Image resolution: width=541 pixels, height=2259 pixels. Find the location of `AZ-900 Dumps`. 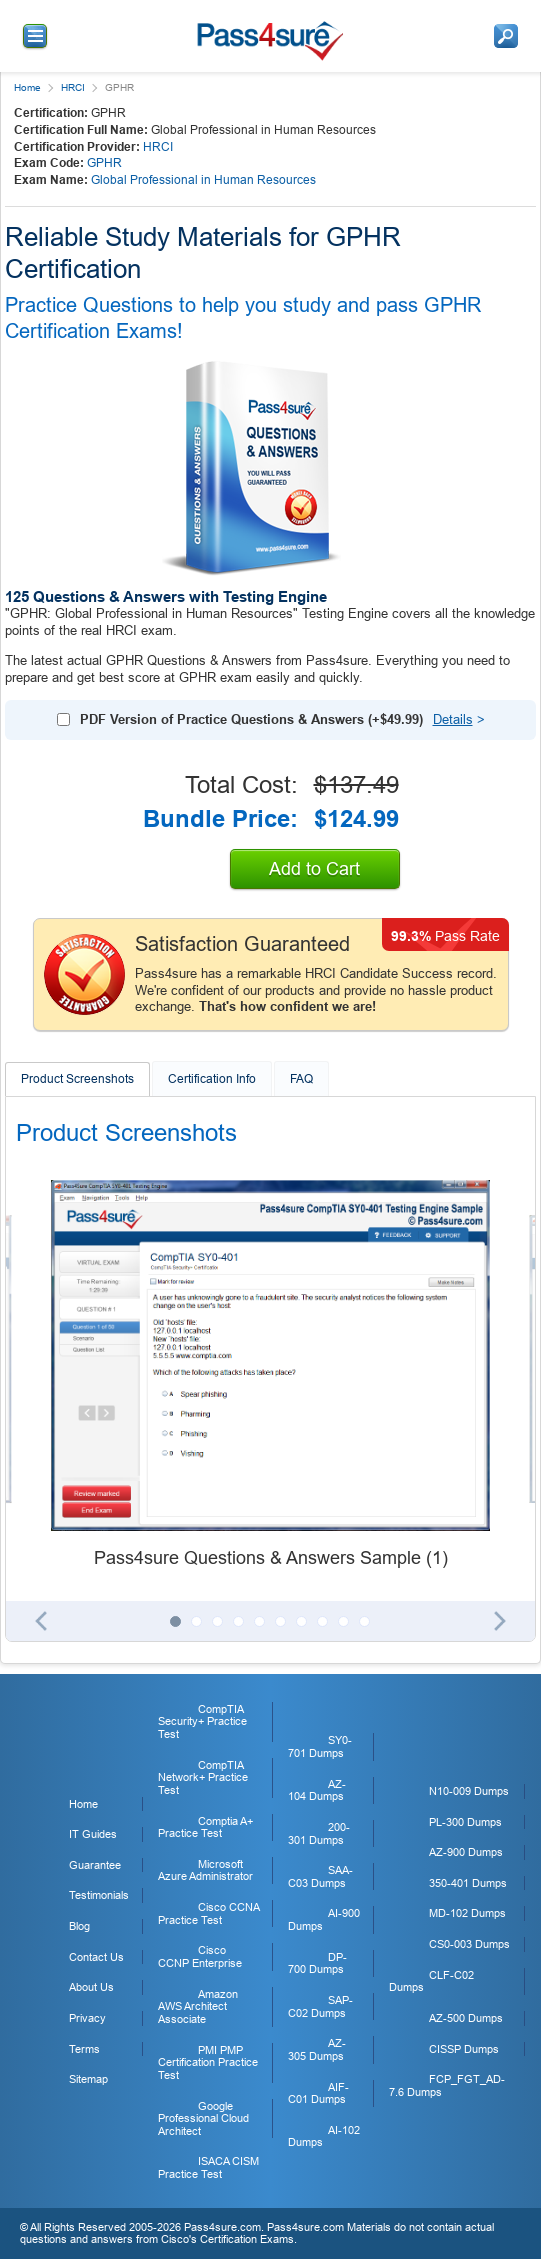

AZ-900 Dumps is located at coordinates (466, 1852).